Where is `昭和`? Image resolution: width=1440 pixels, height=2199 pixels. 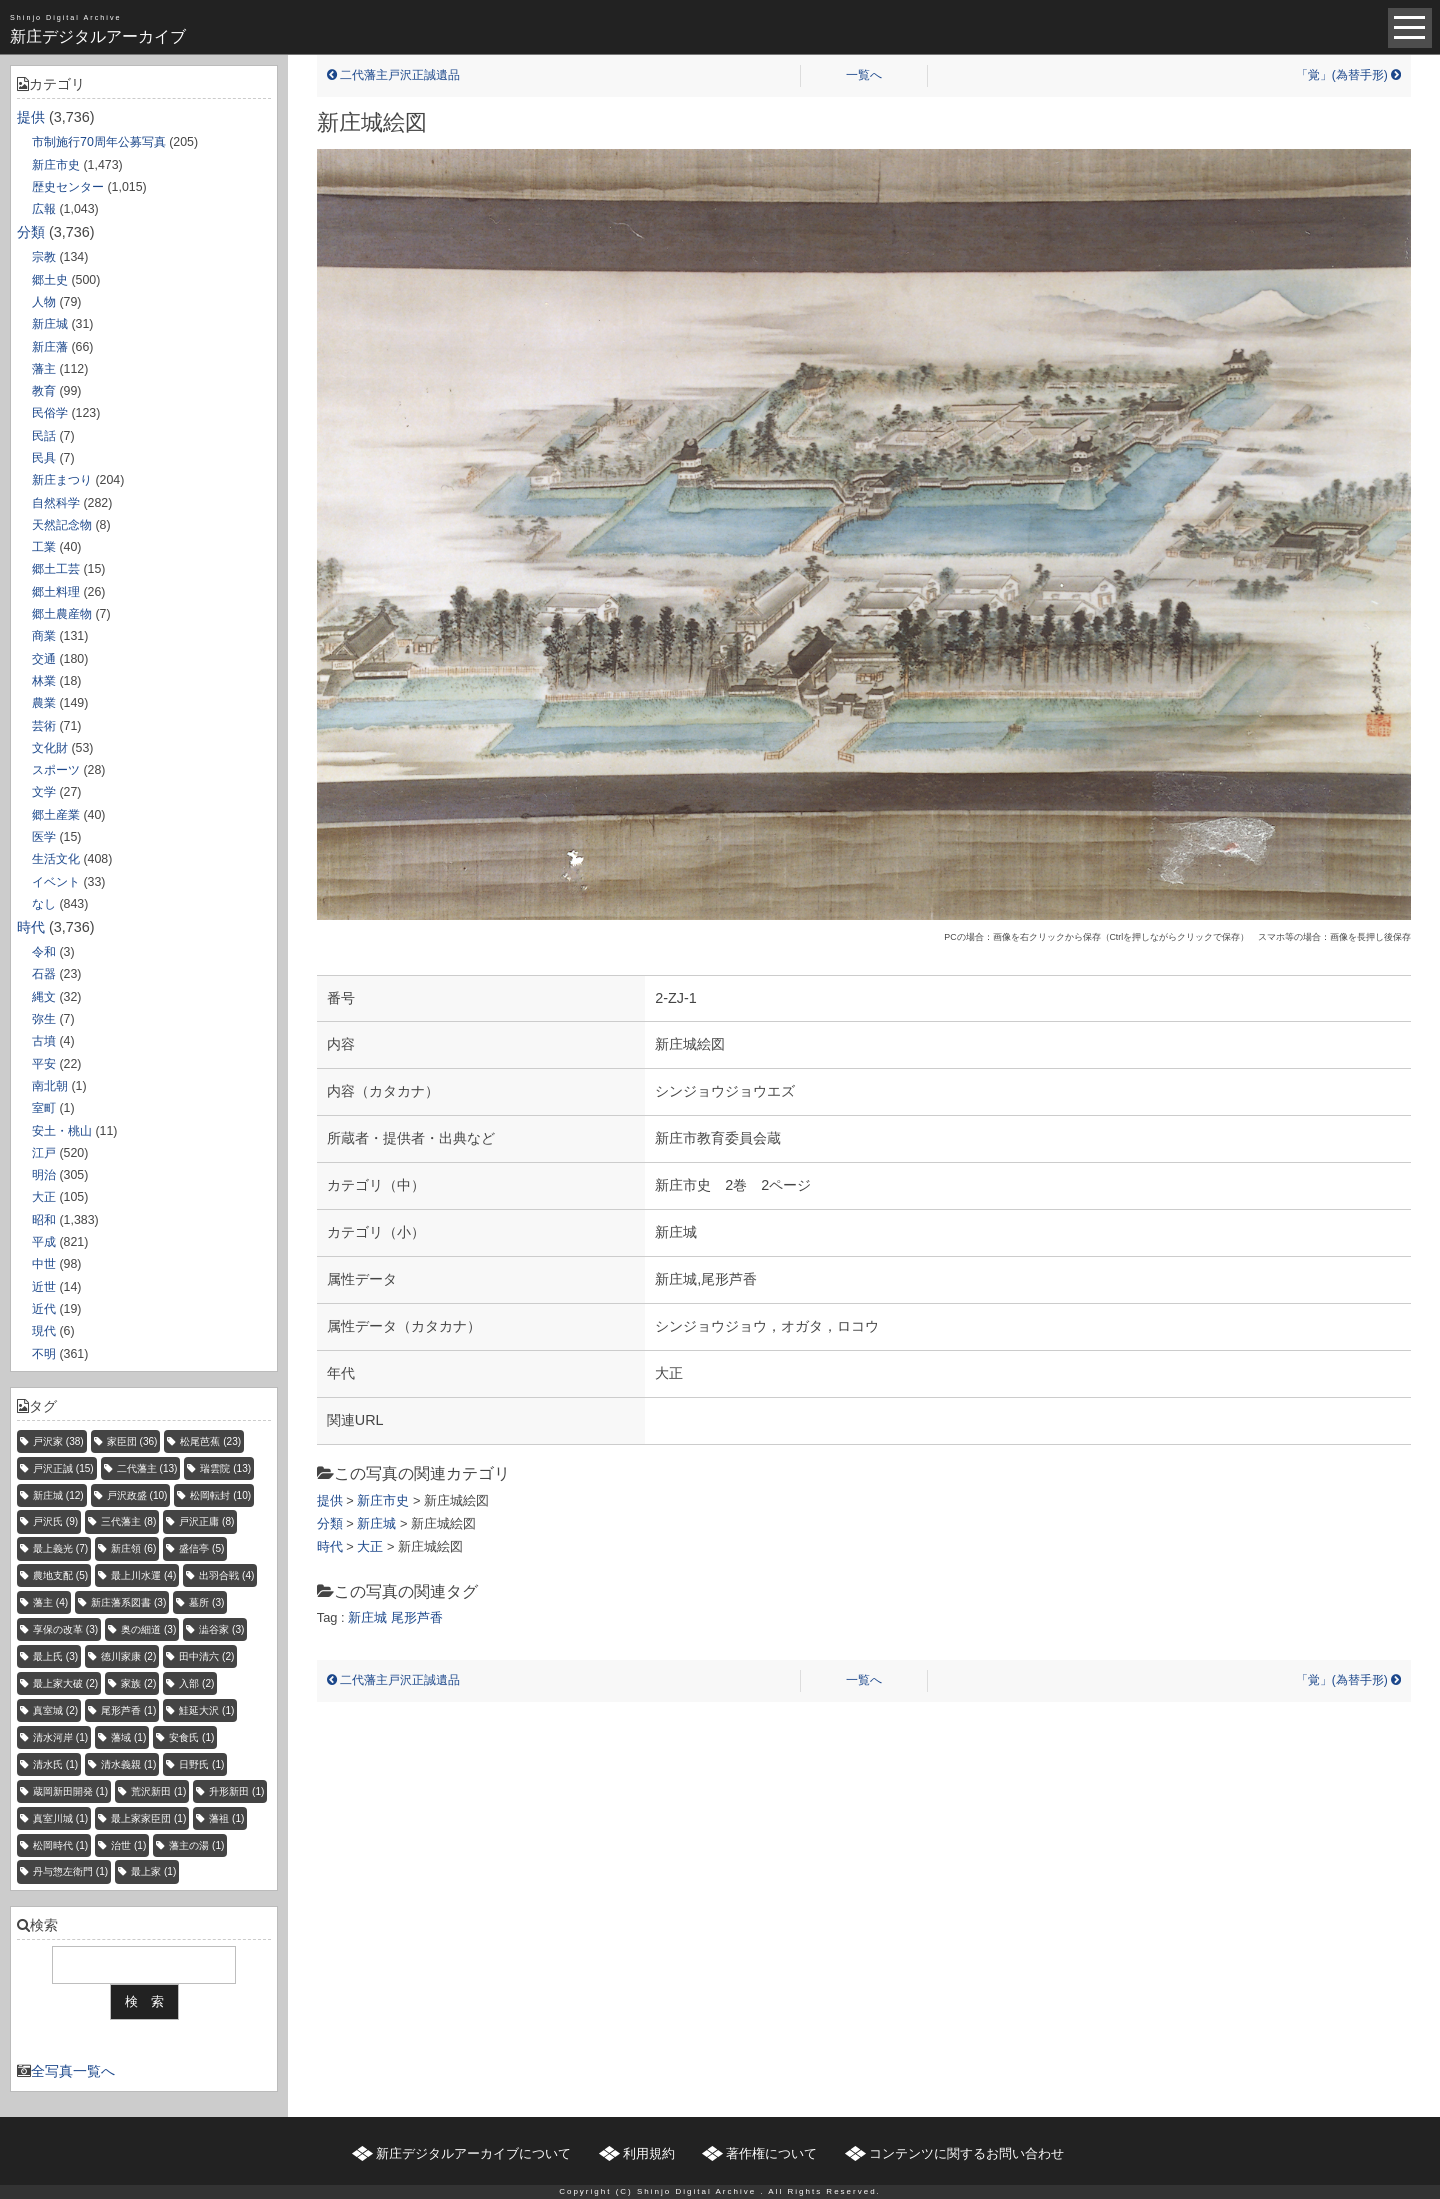 昭和 is located at coordinates (44, 1220).